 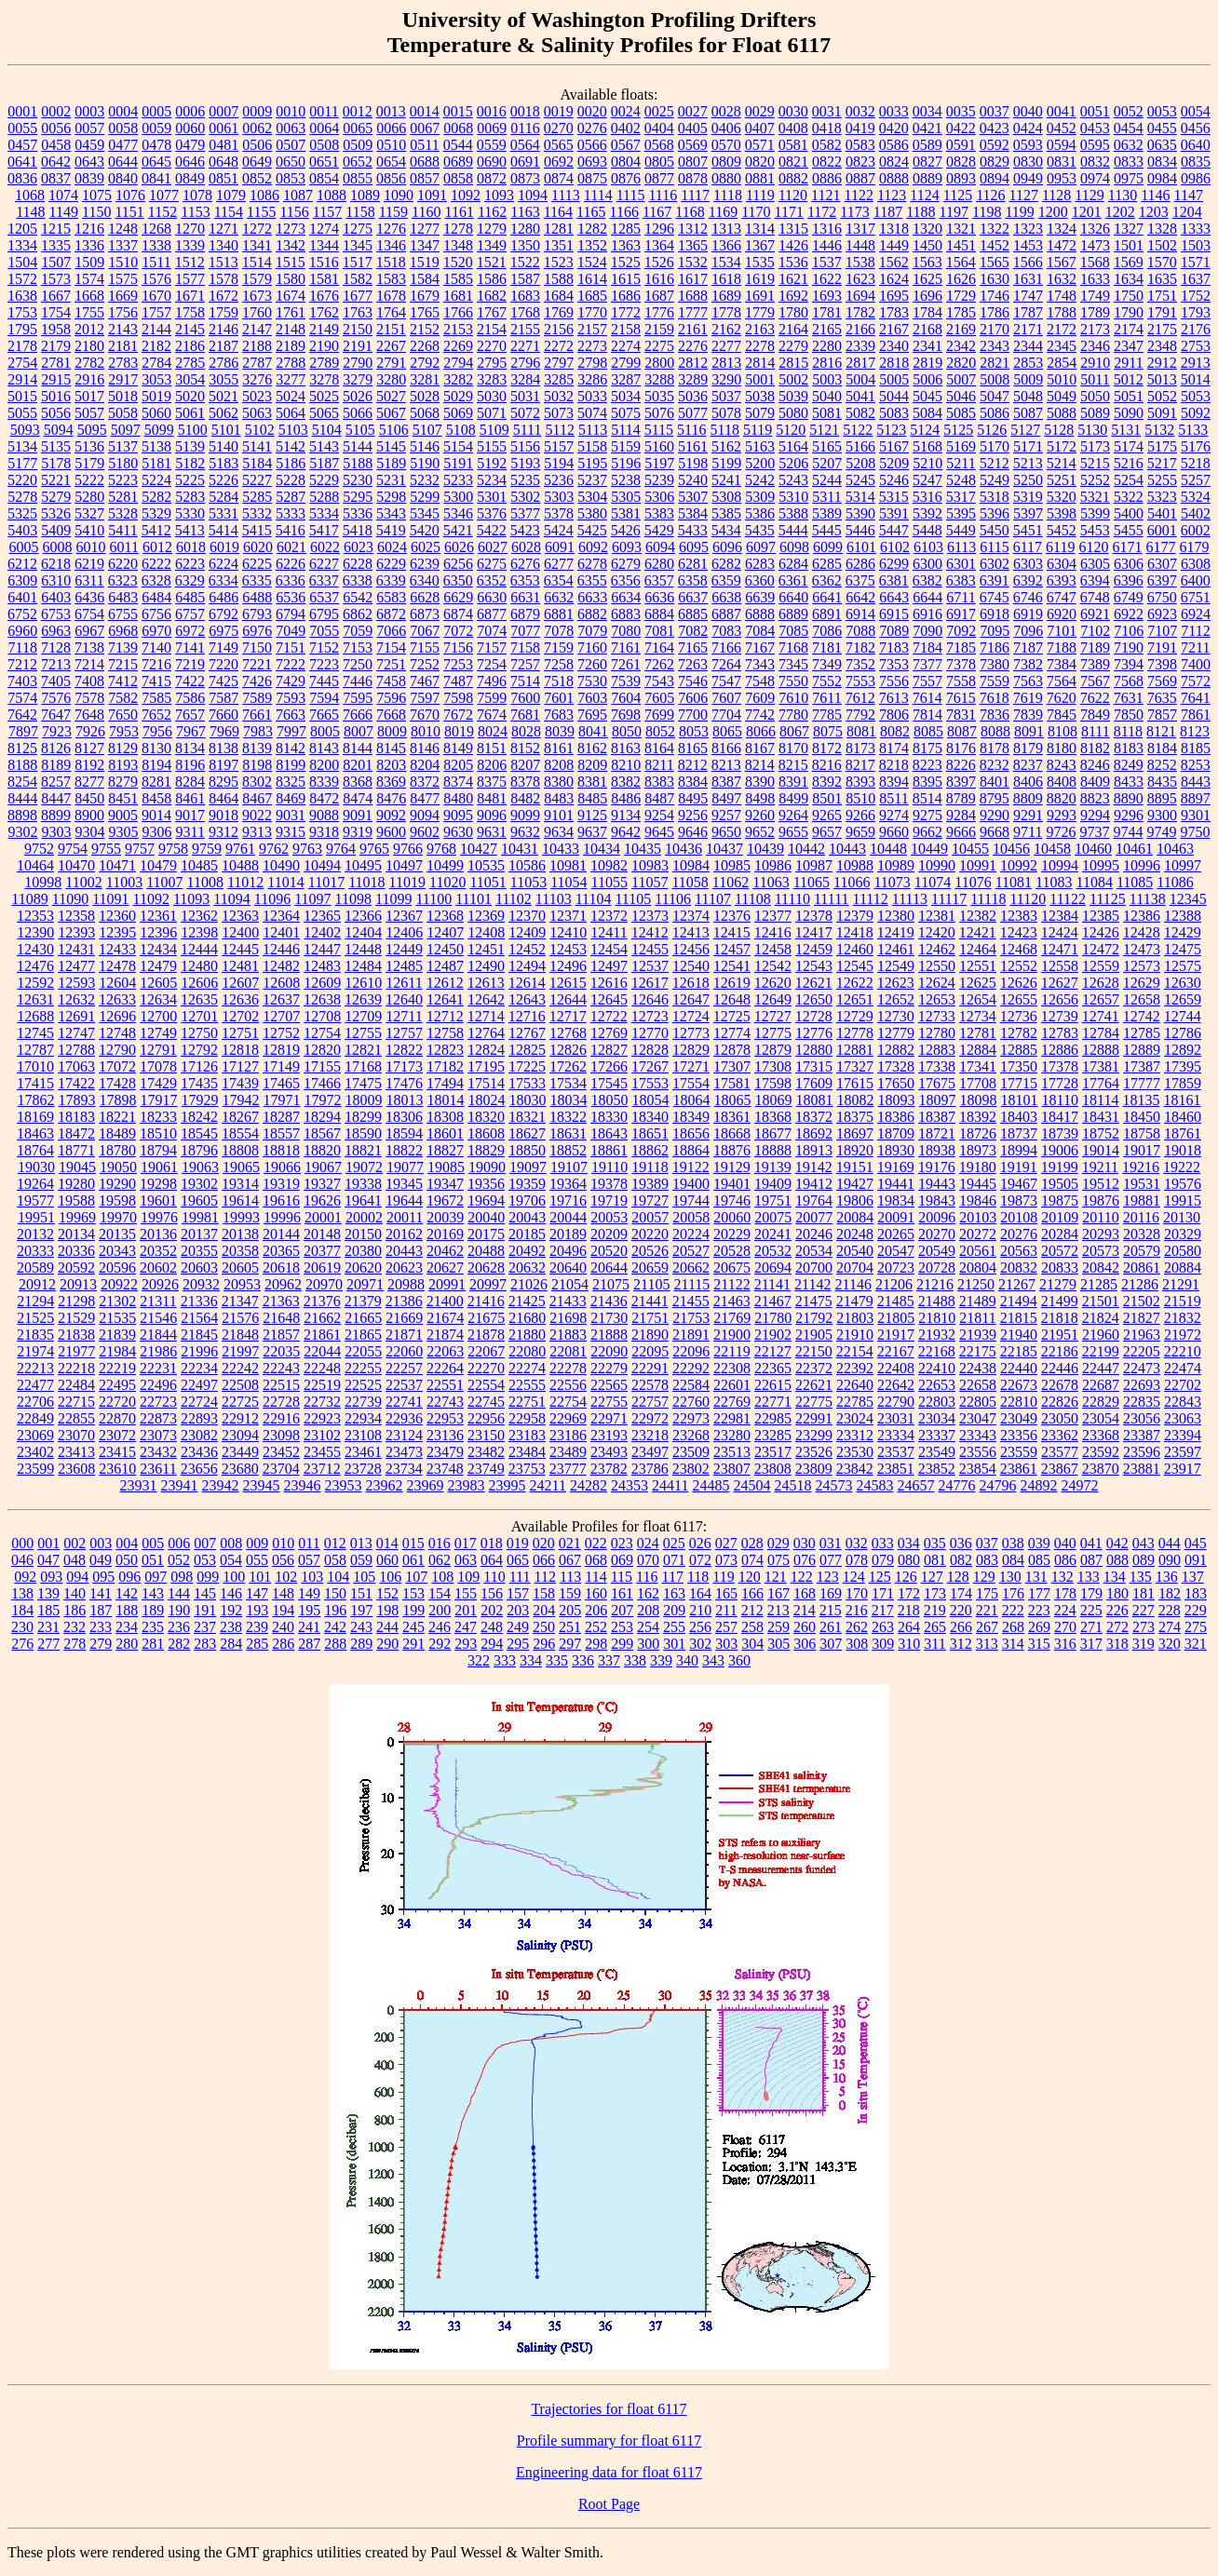 I want to click on 19834, so click(x=895, y=1200).